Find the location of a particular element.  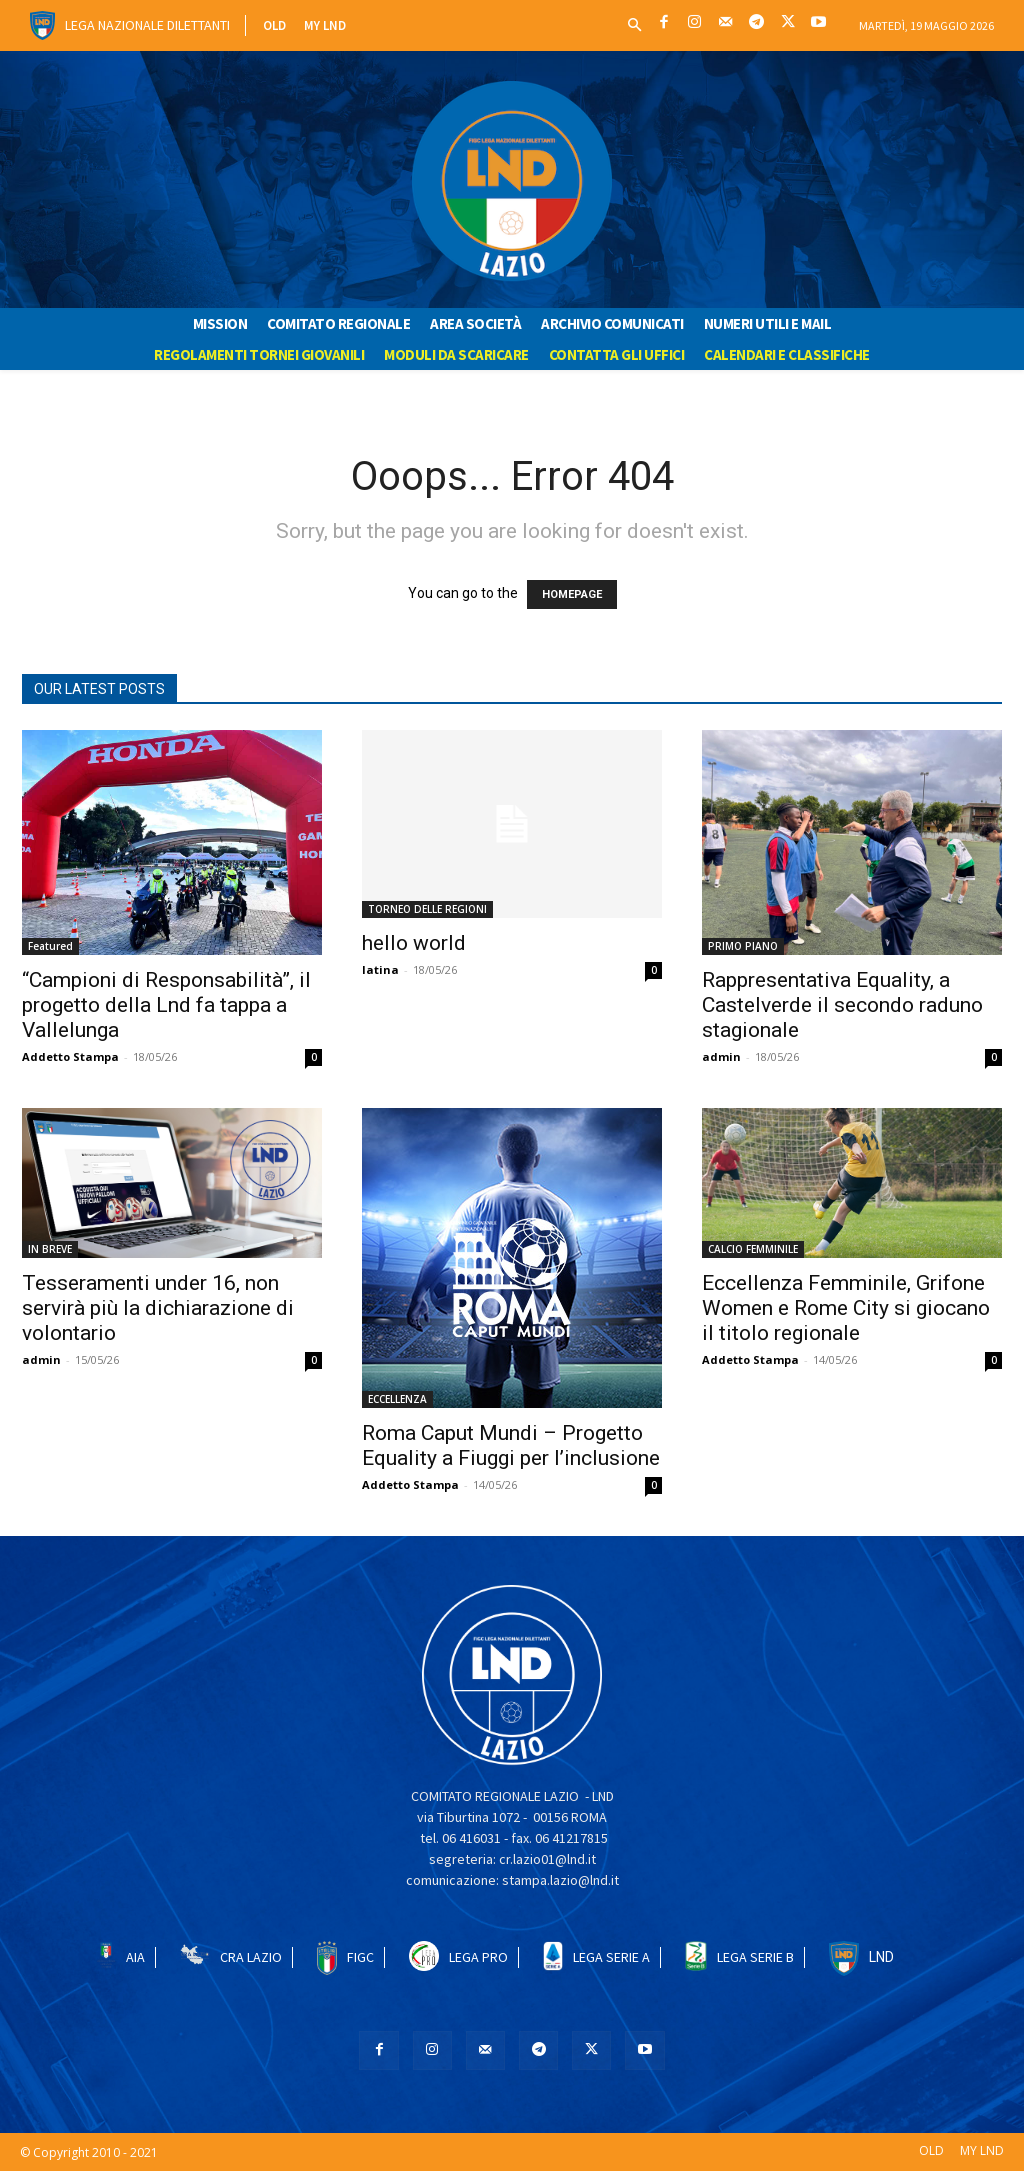

PRIMO PIANO is located at coordinates (743, 946).